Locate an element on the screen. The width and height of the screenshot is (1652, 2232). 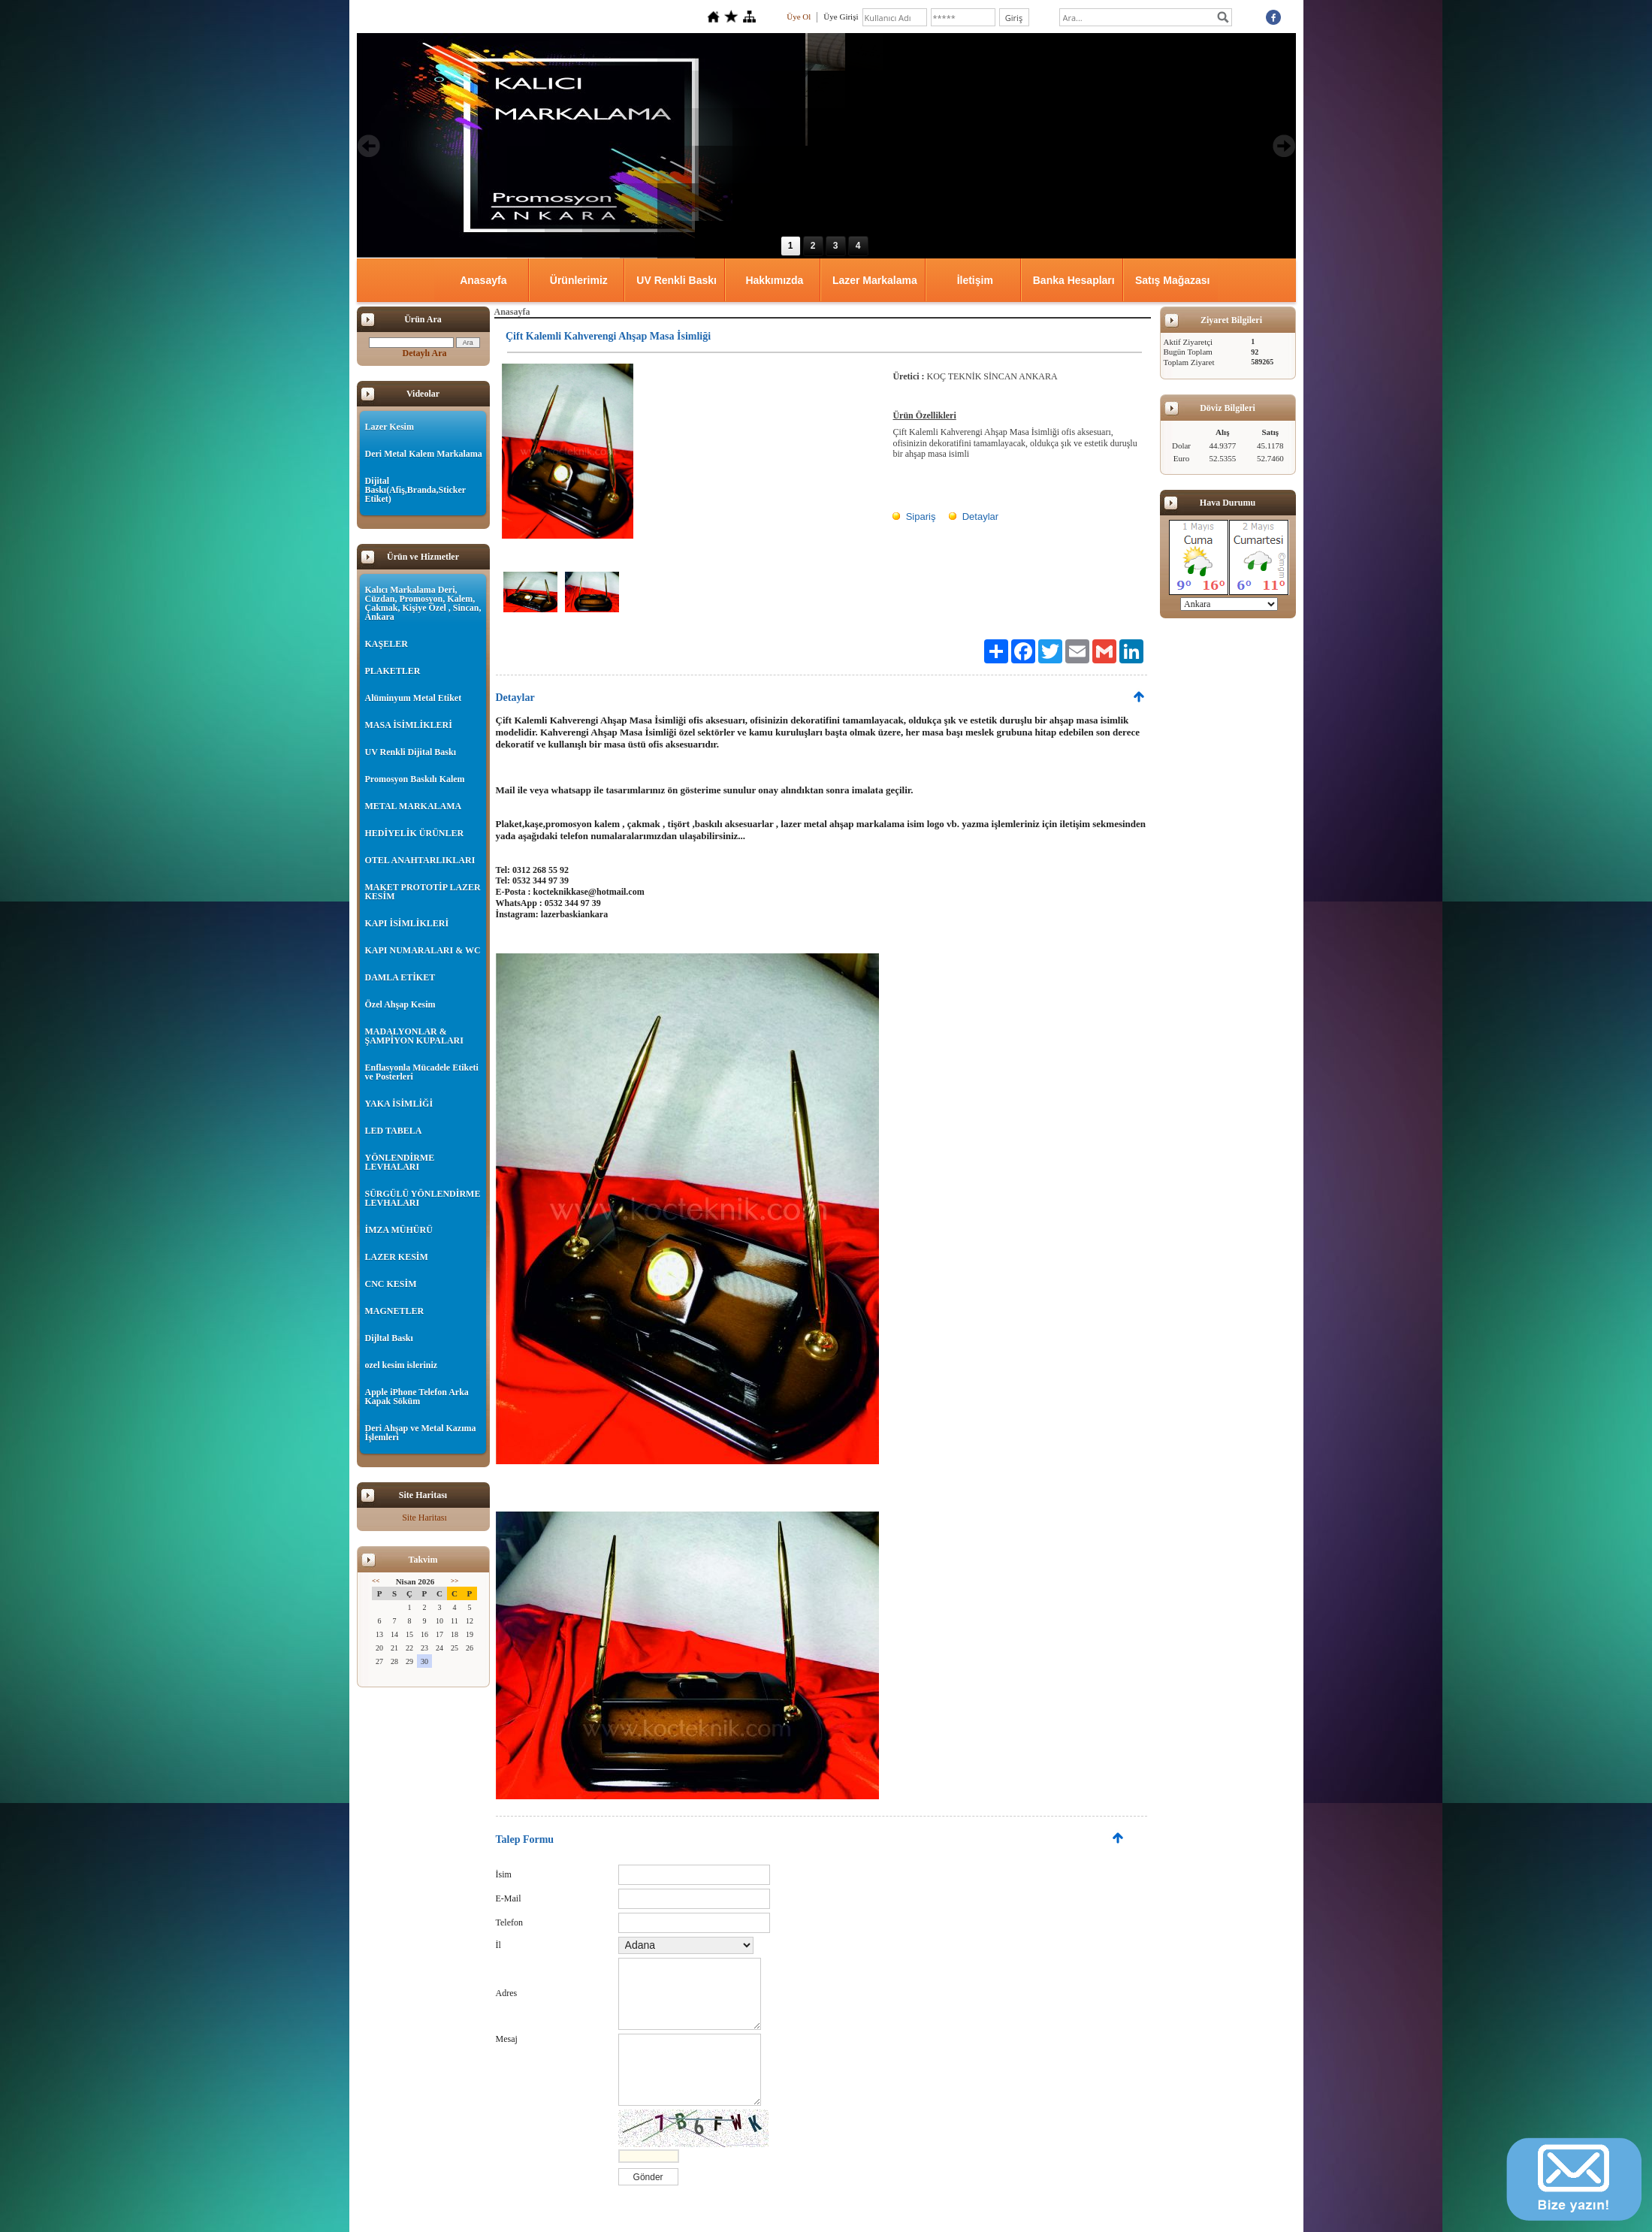
KAPI NUMARALARI & WC is located at coordinates (423, 950).